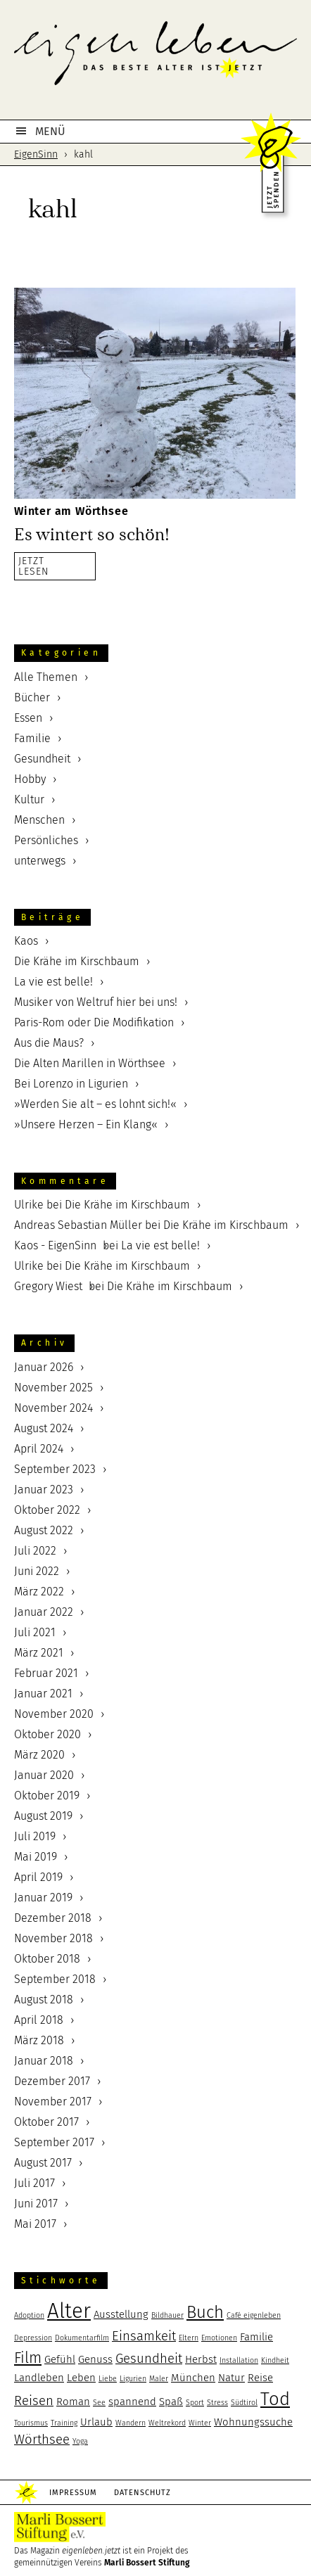 The width and height of the screenshot is (311, 2576). What do you see at coordinates (43, 1428) in the screenshot?
I see `August 2024` at bounding box center [43, 1428].